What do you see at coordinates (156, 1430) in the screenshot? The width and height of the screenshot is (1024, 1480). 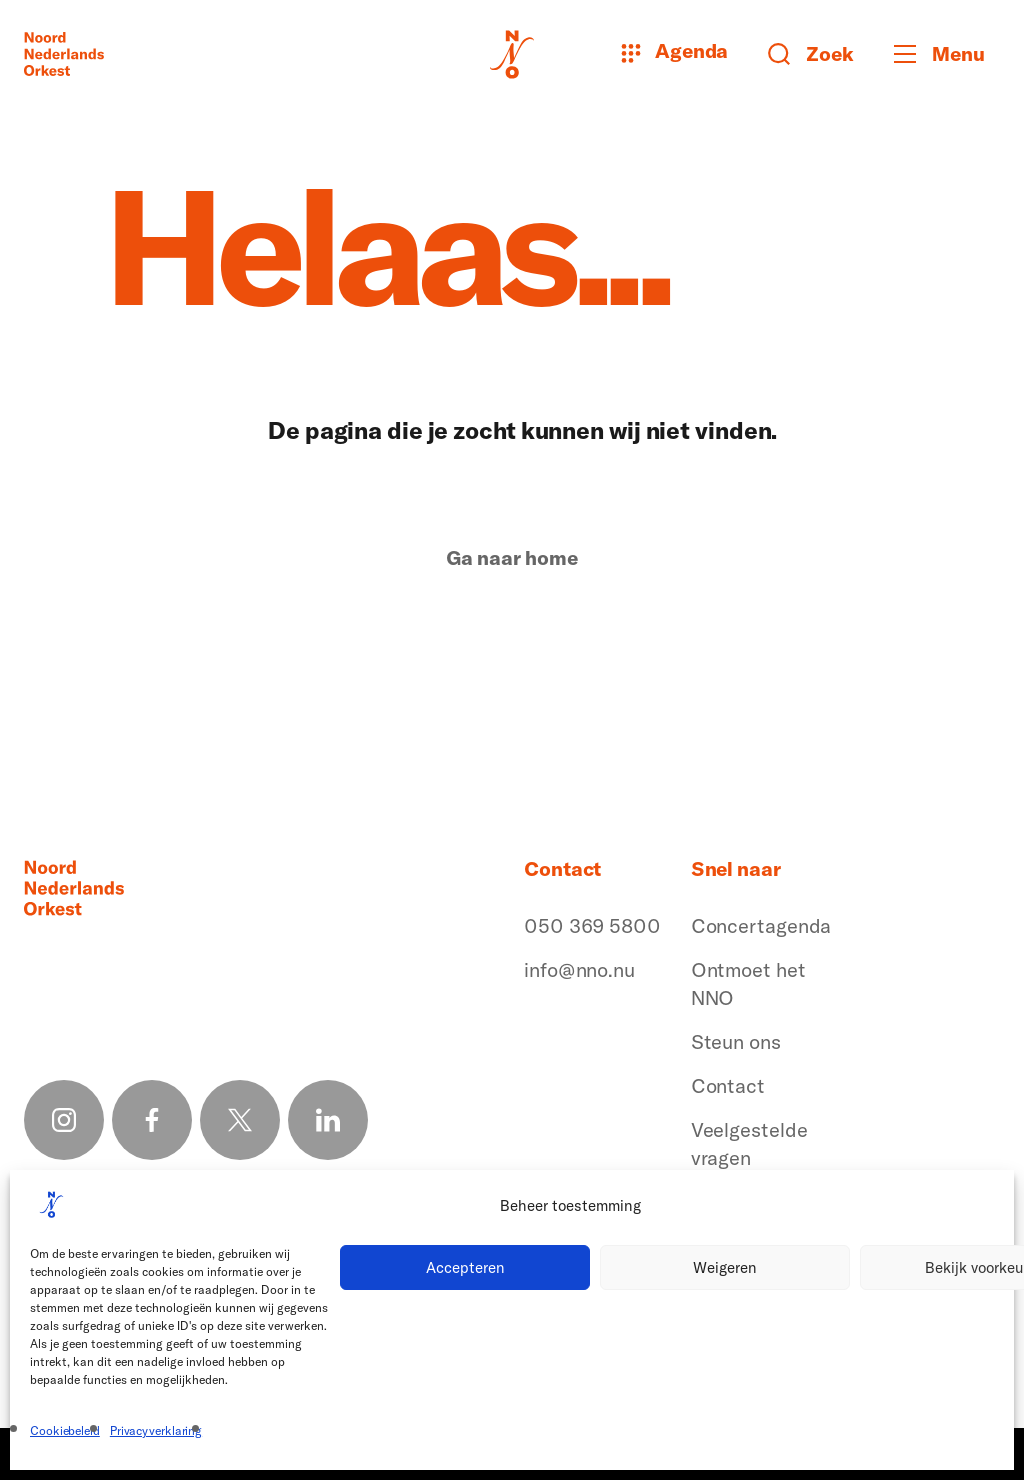 I see `Privacyverklaring` at bounding box center [156, 1430].